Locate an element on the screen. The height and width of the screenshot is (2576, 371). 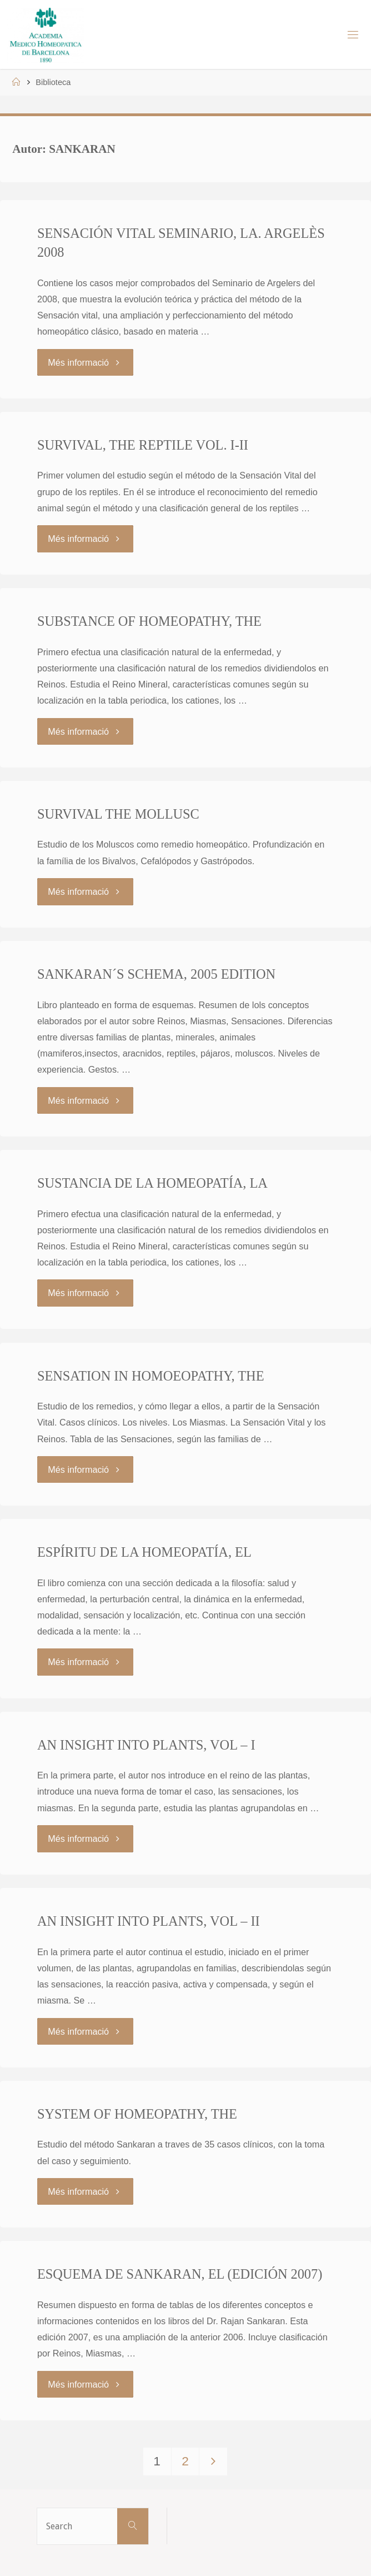
ESQUEMA DE SANKARAN, EL (EDICIÓN 2007) is located at coordinates (179, 2273).